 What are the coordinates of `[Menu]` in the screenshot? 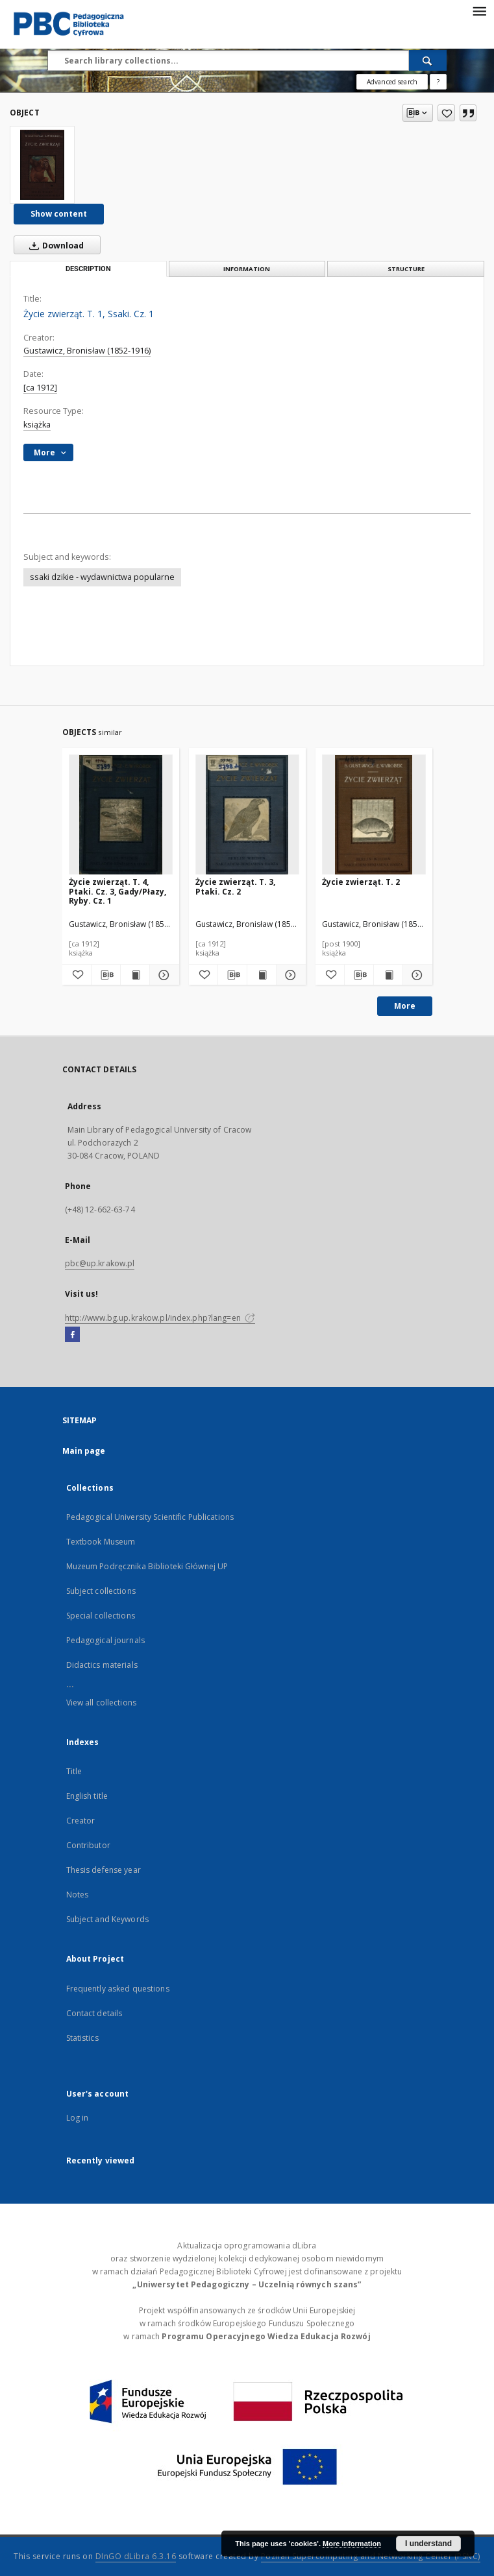 It's located at (479, 10).